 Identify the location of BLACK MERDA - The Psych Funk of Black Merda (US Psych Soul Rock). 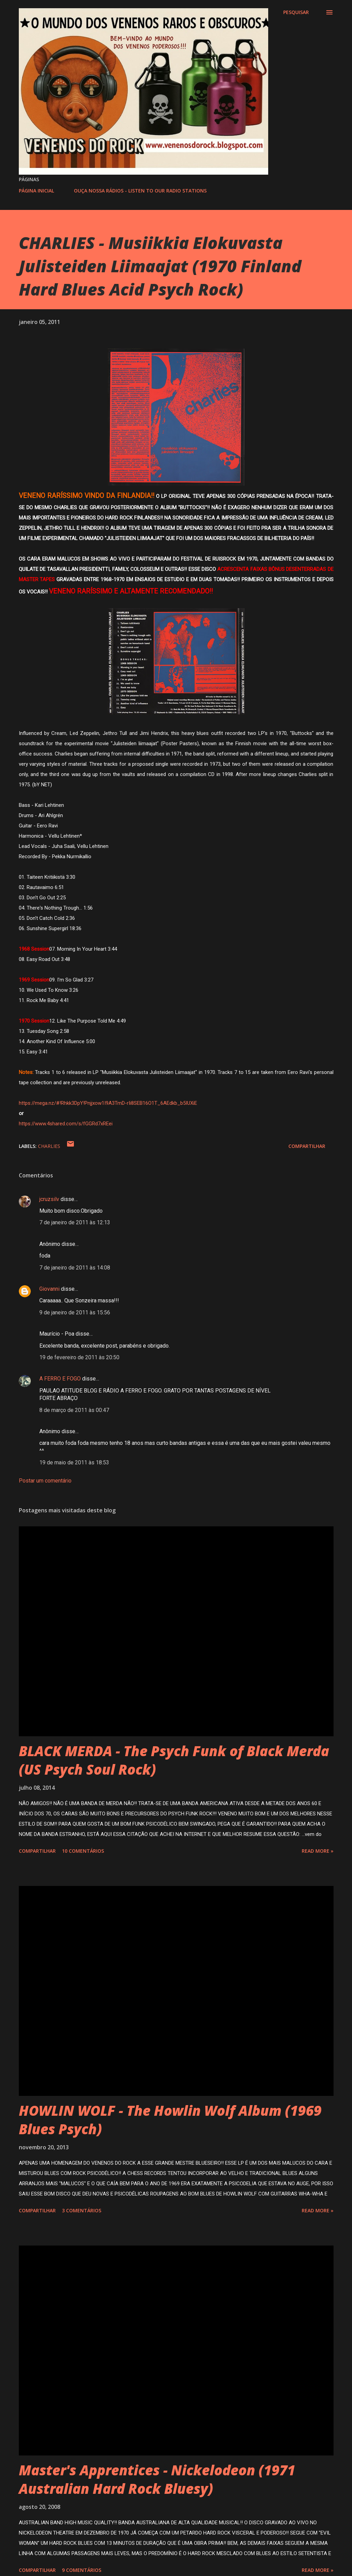
(174, 1759).